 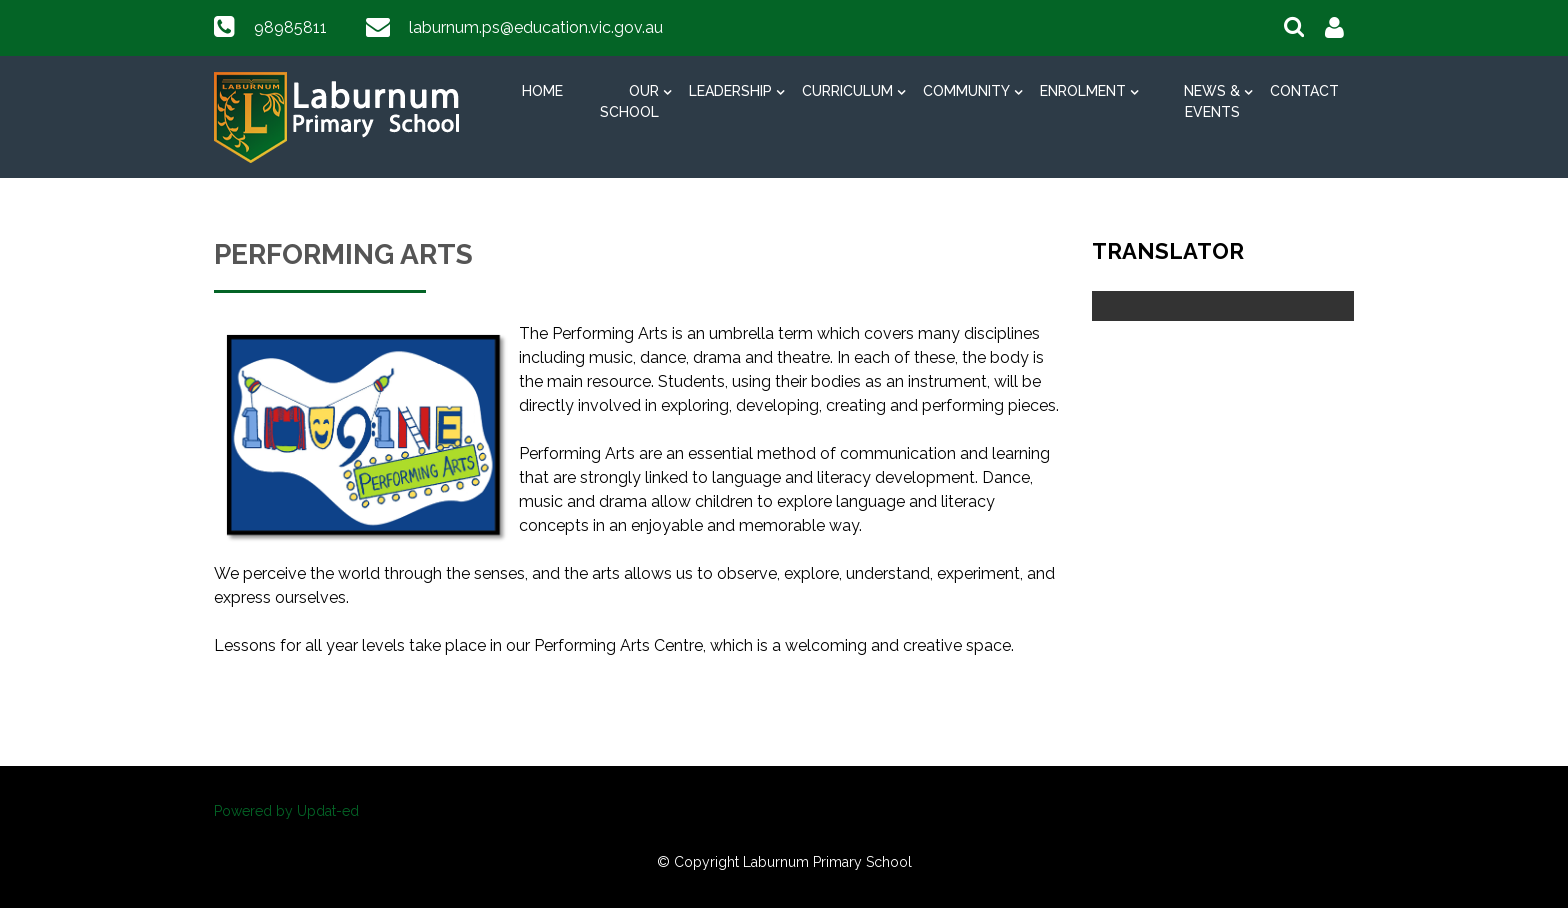 What do you see at coordinates (730, 91) in the screenshot?
I see `Leadership` at bounding box center [730, 91].